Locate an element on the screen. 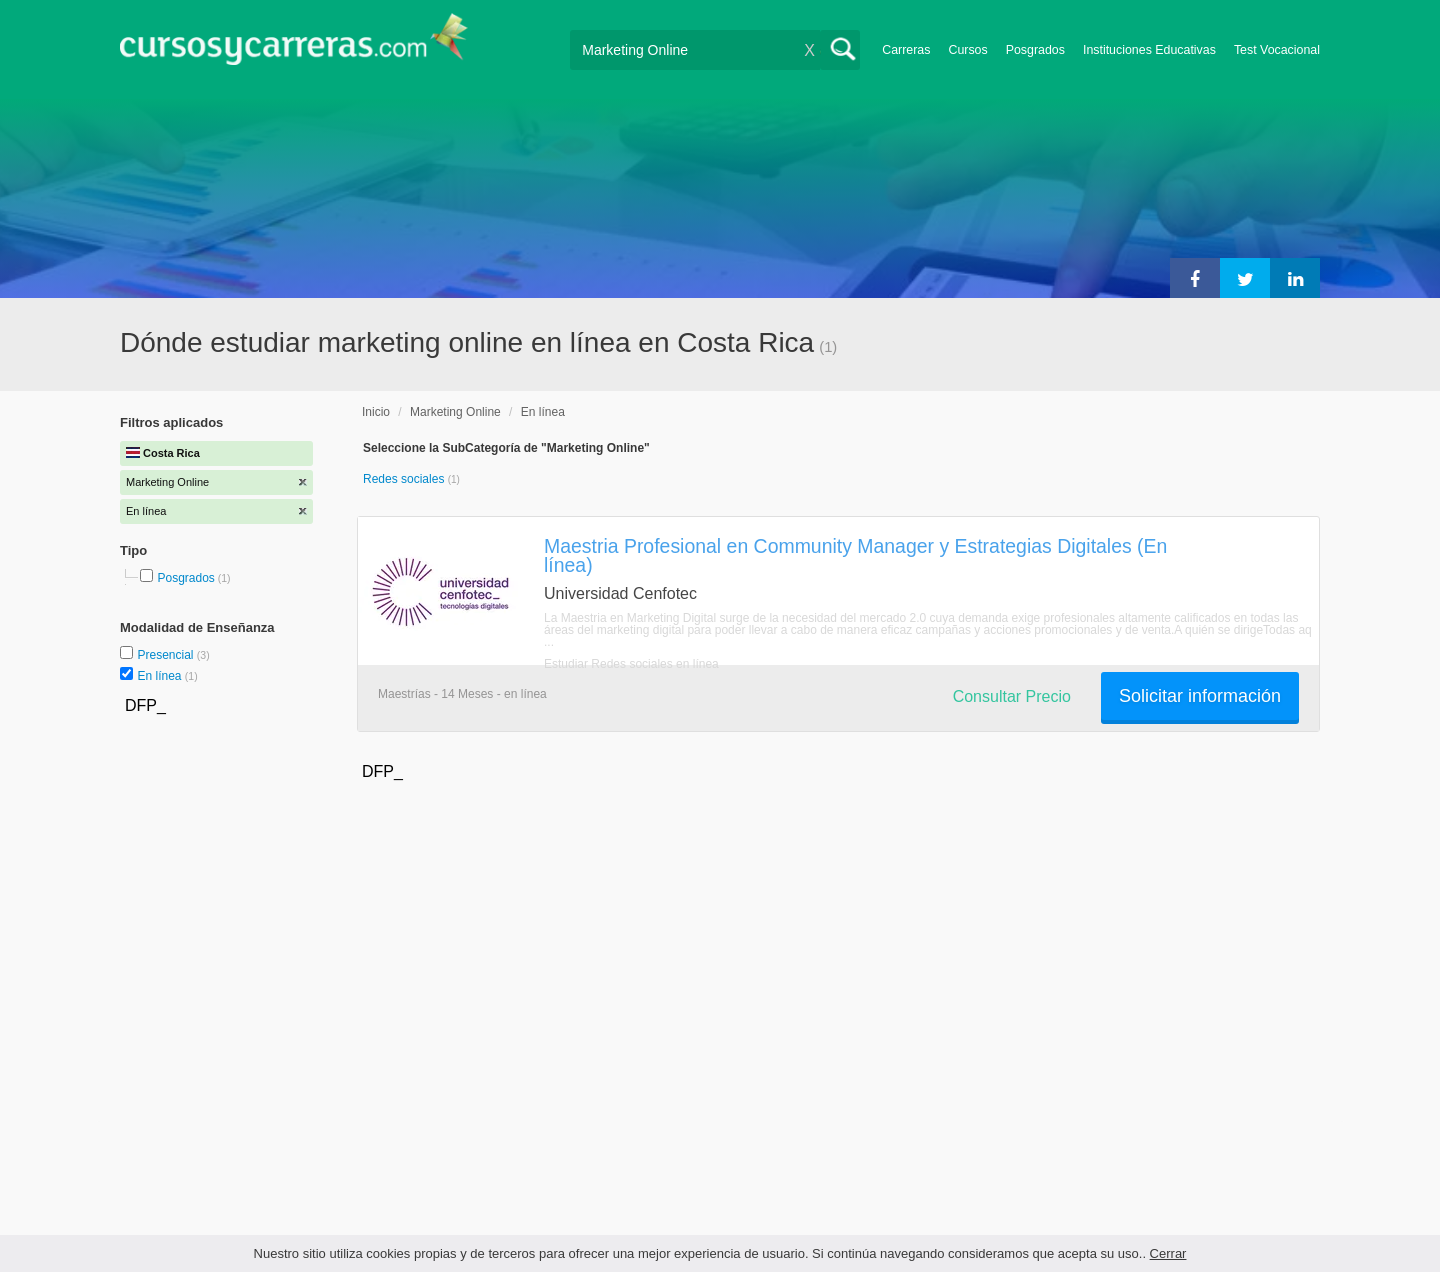  Presencial is located at coordinates (166, 655).